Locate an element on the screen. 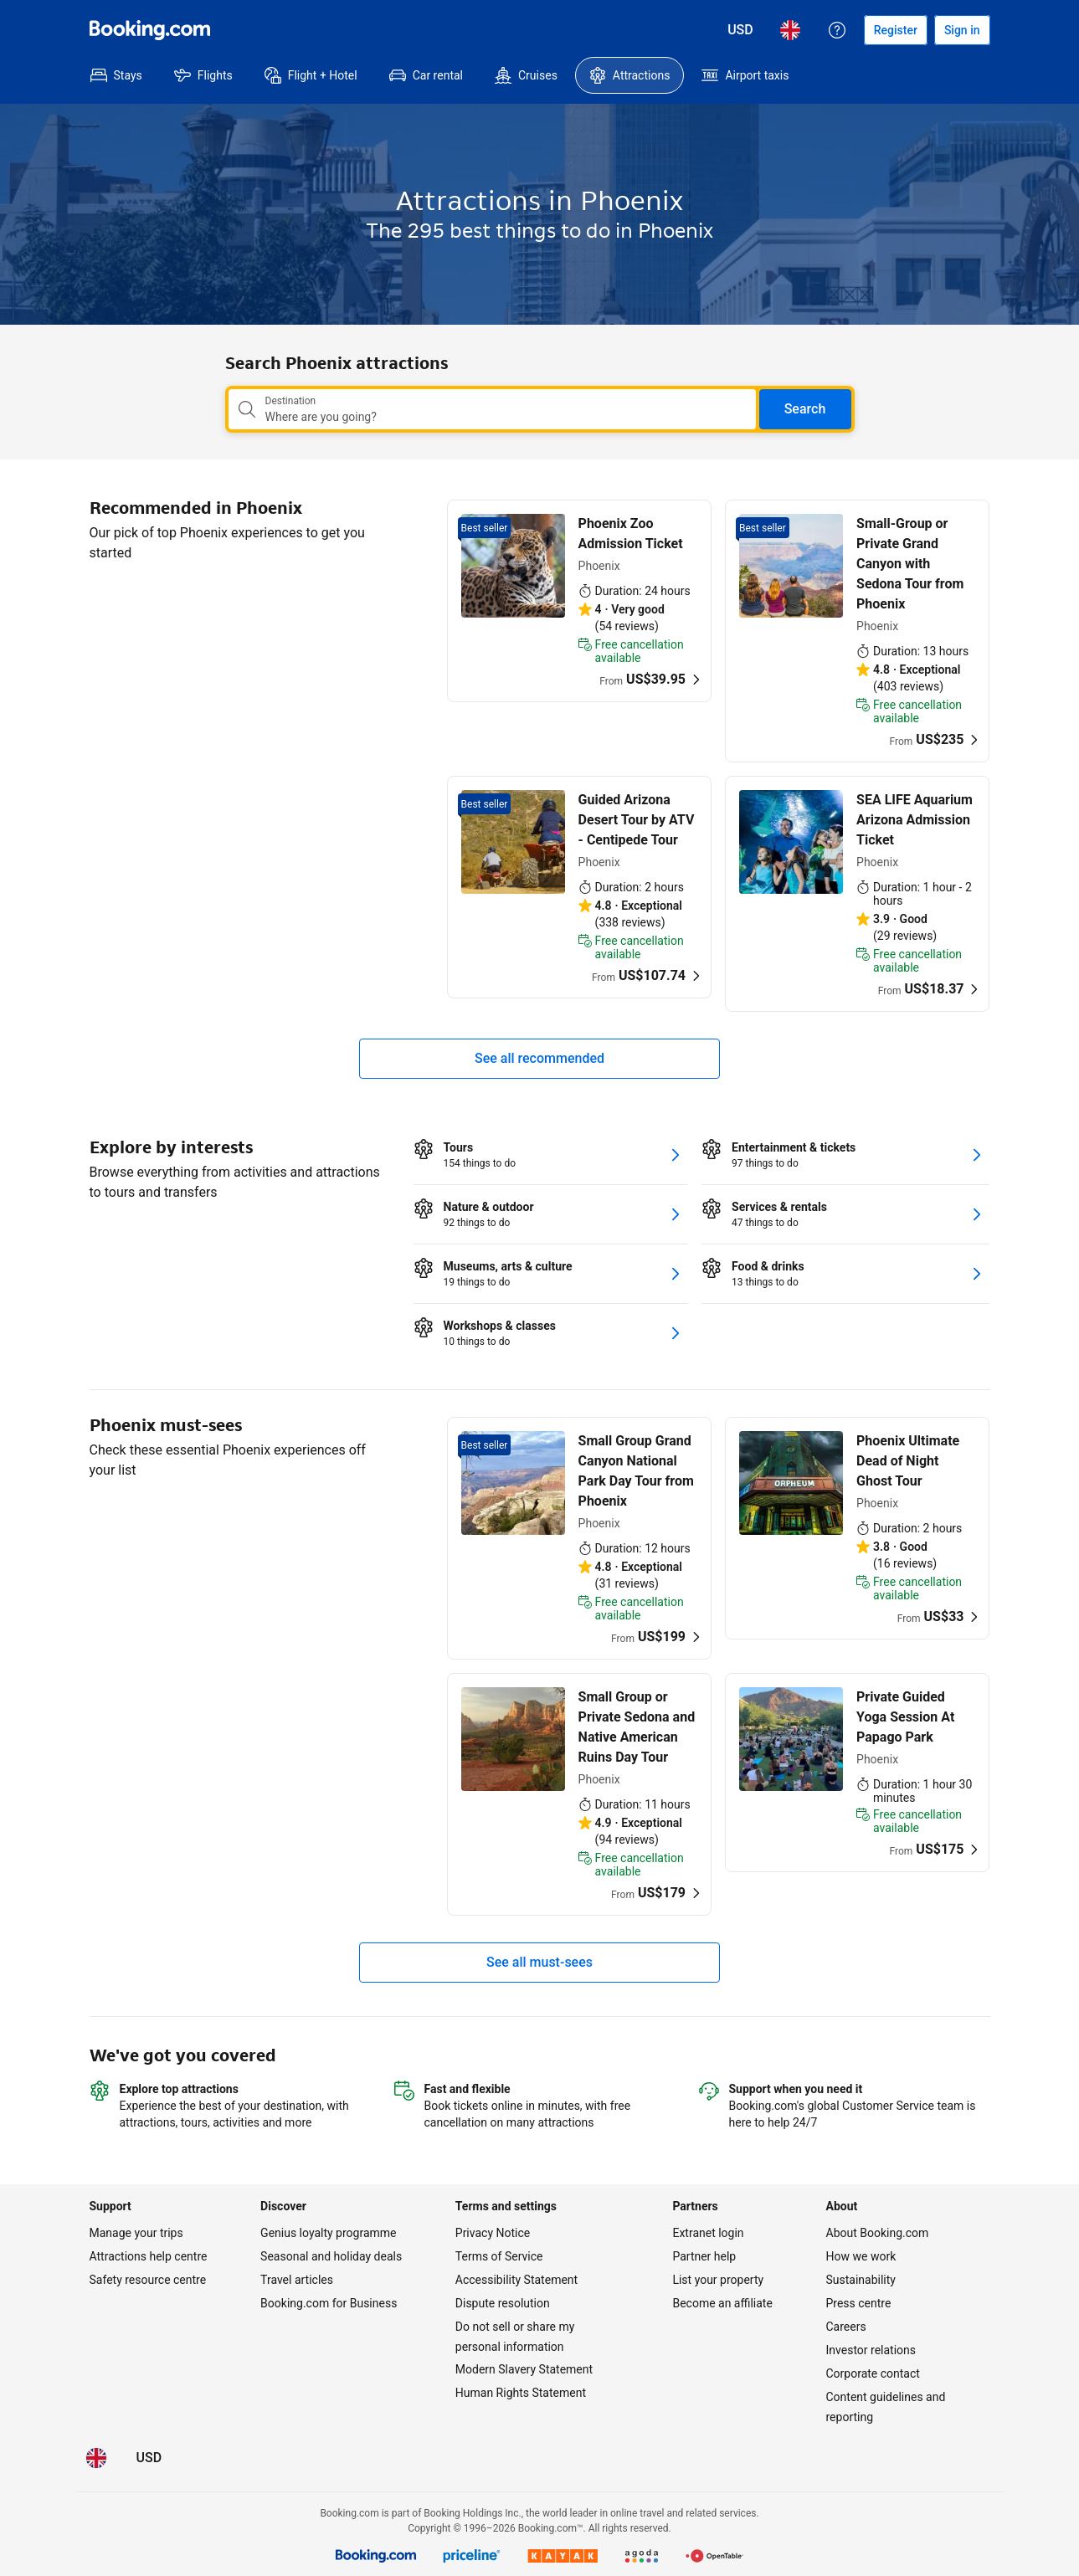 This screenshot has width=1079, height=2576. [Customer support] is located at coordinates (837, 30).